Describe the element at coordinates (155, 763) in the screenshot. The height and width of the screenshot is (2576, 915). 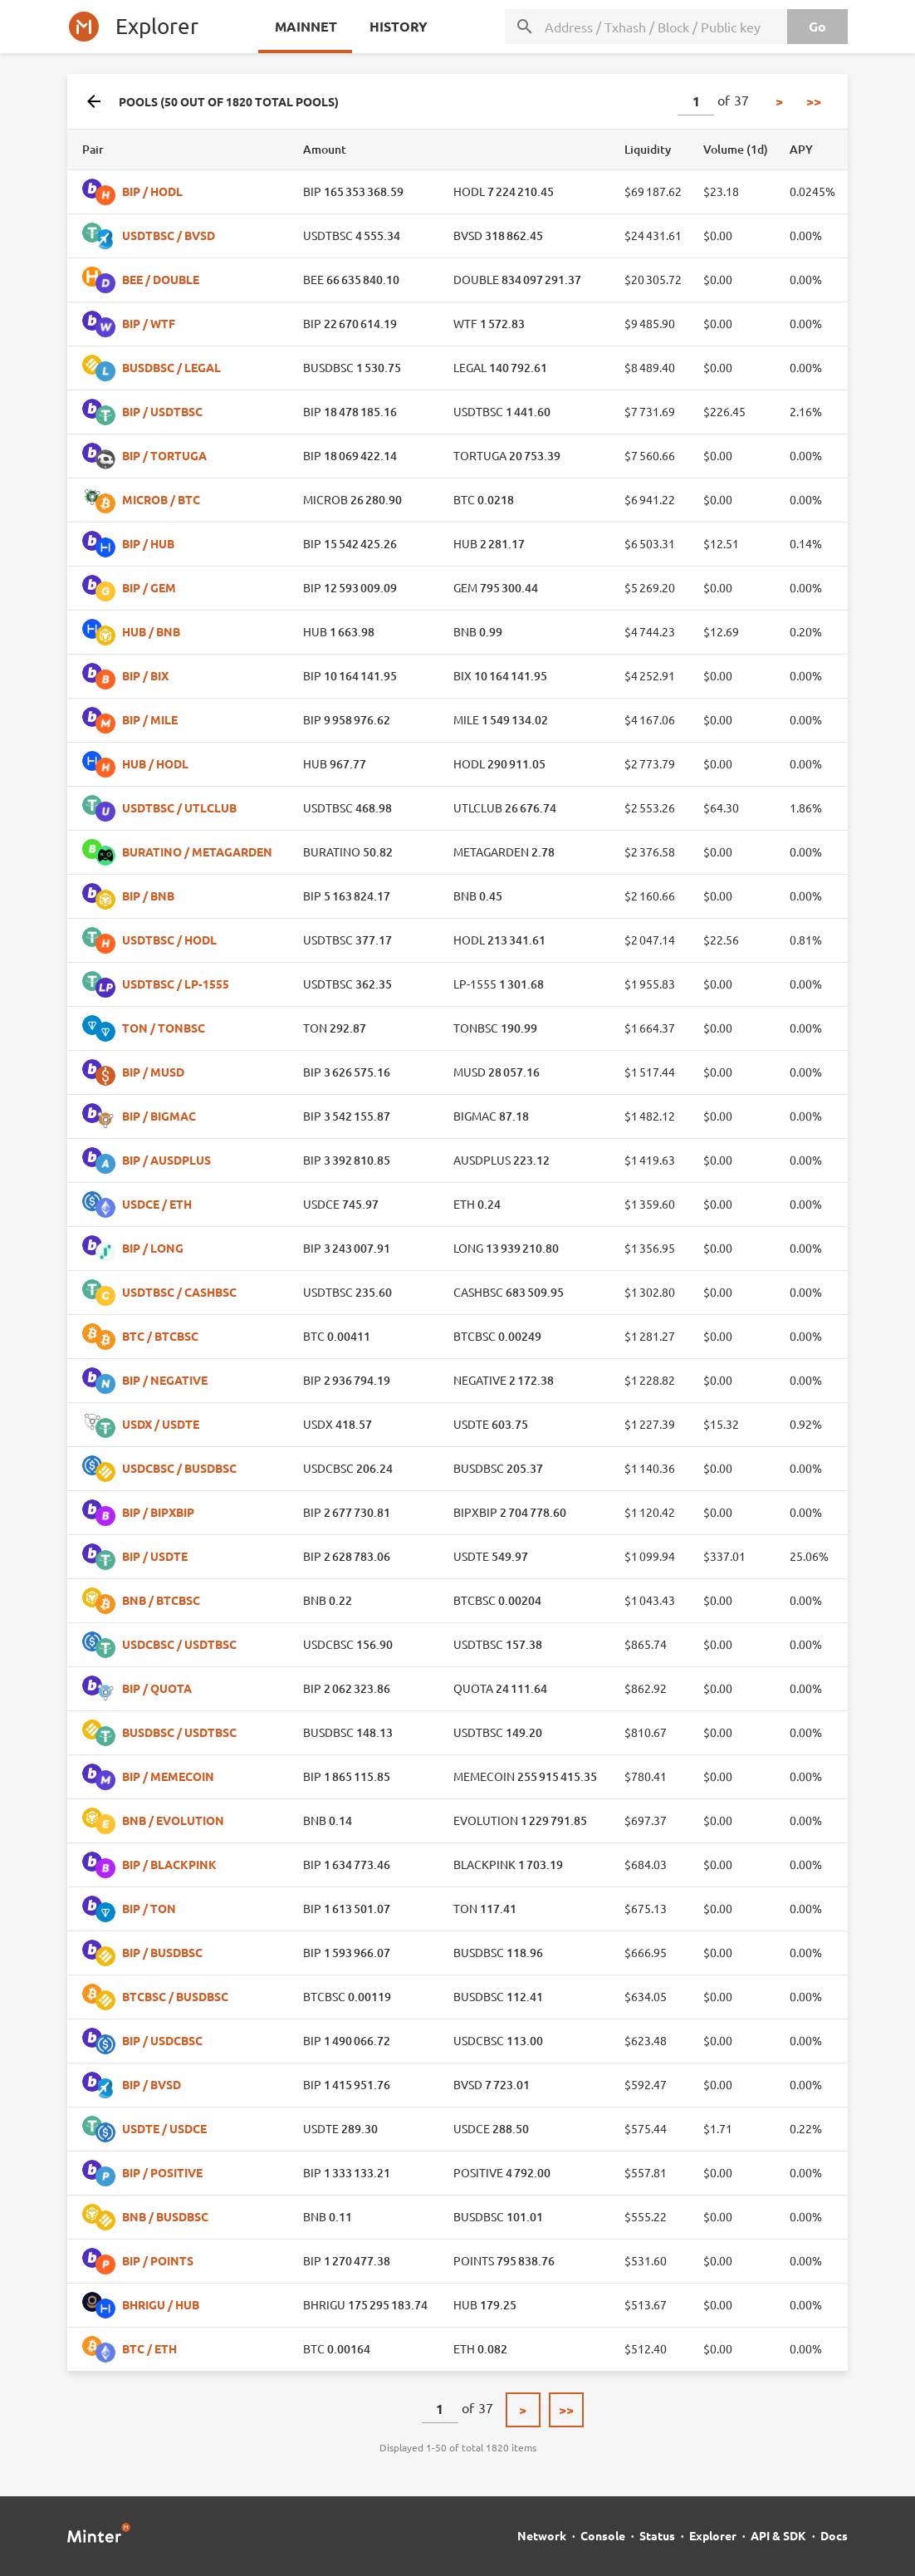
I see `HUB / HODL` at that location.